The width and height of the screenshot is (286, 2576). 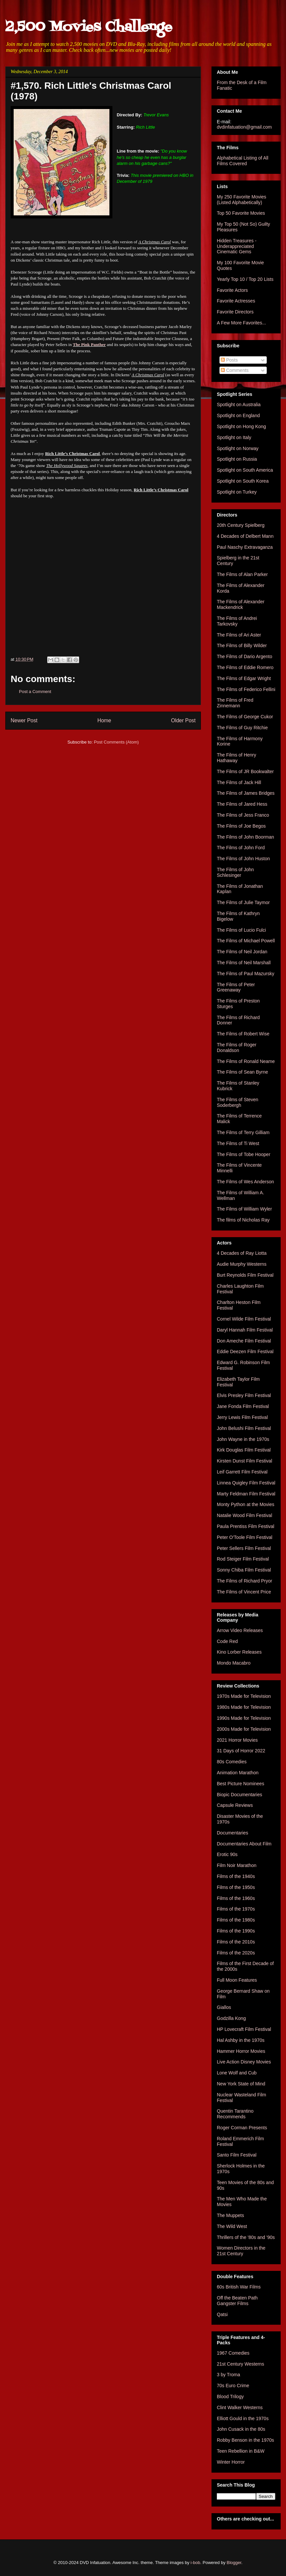 I want to click on Live Action Disney Movies, so click(x=244, y=2061).